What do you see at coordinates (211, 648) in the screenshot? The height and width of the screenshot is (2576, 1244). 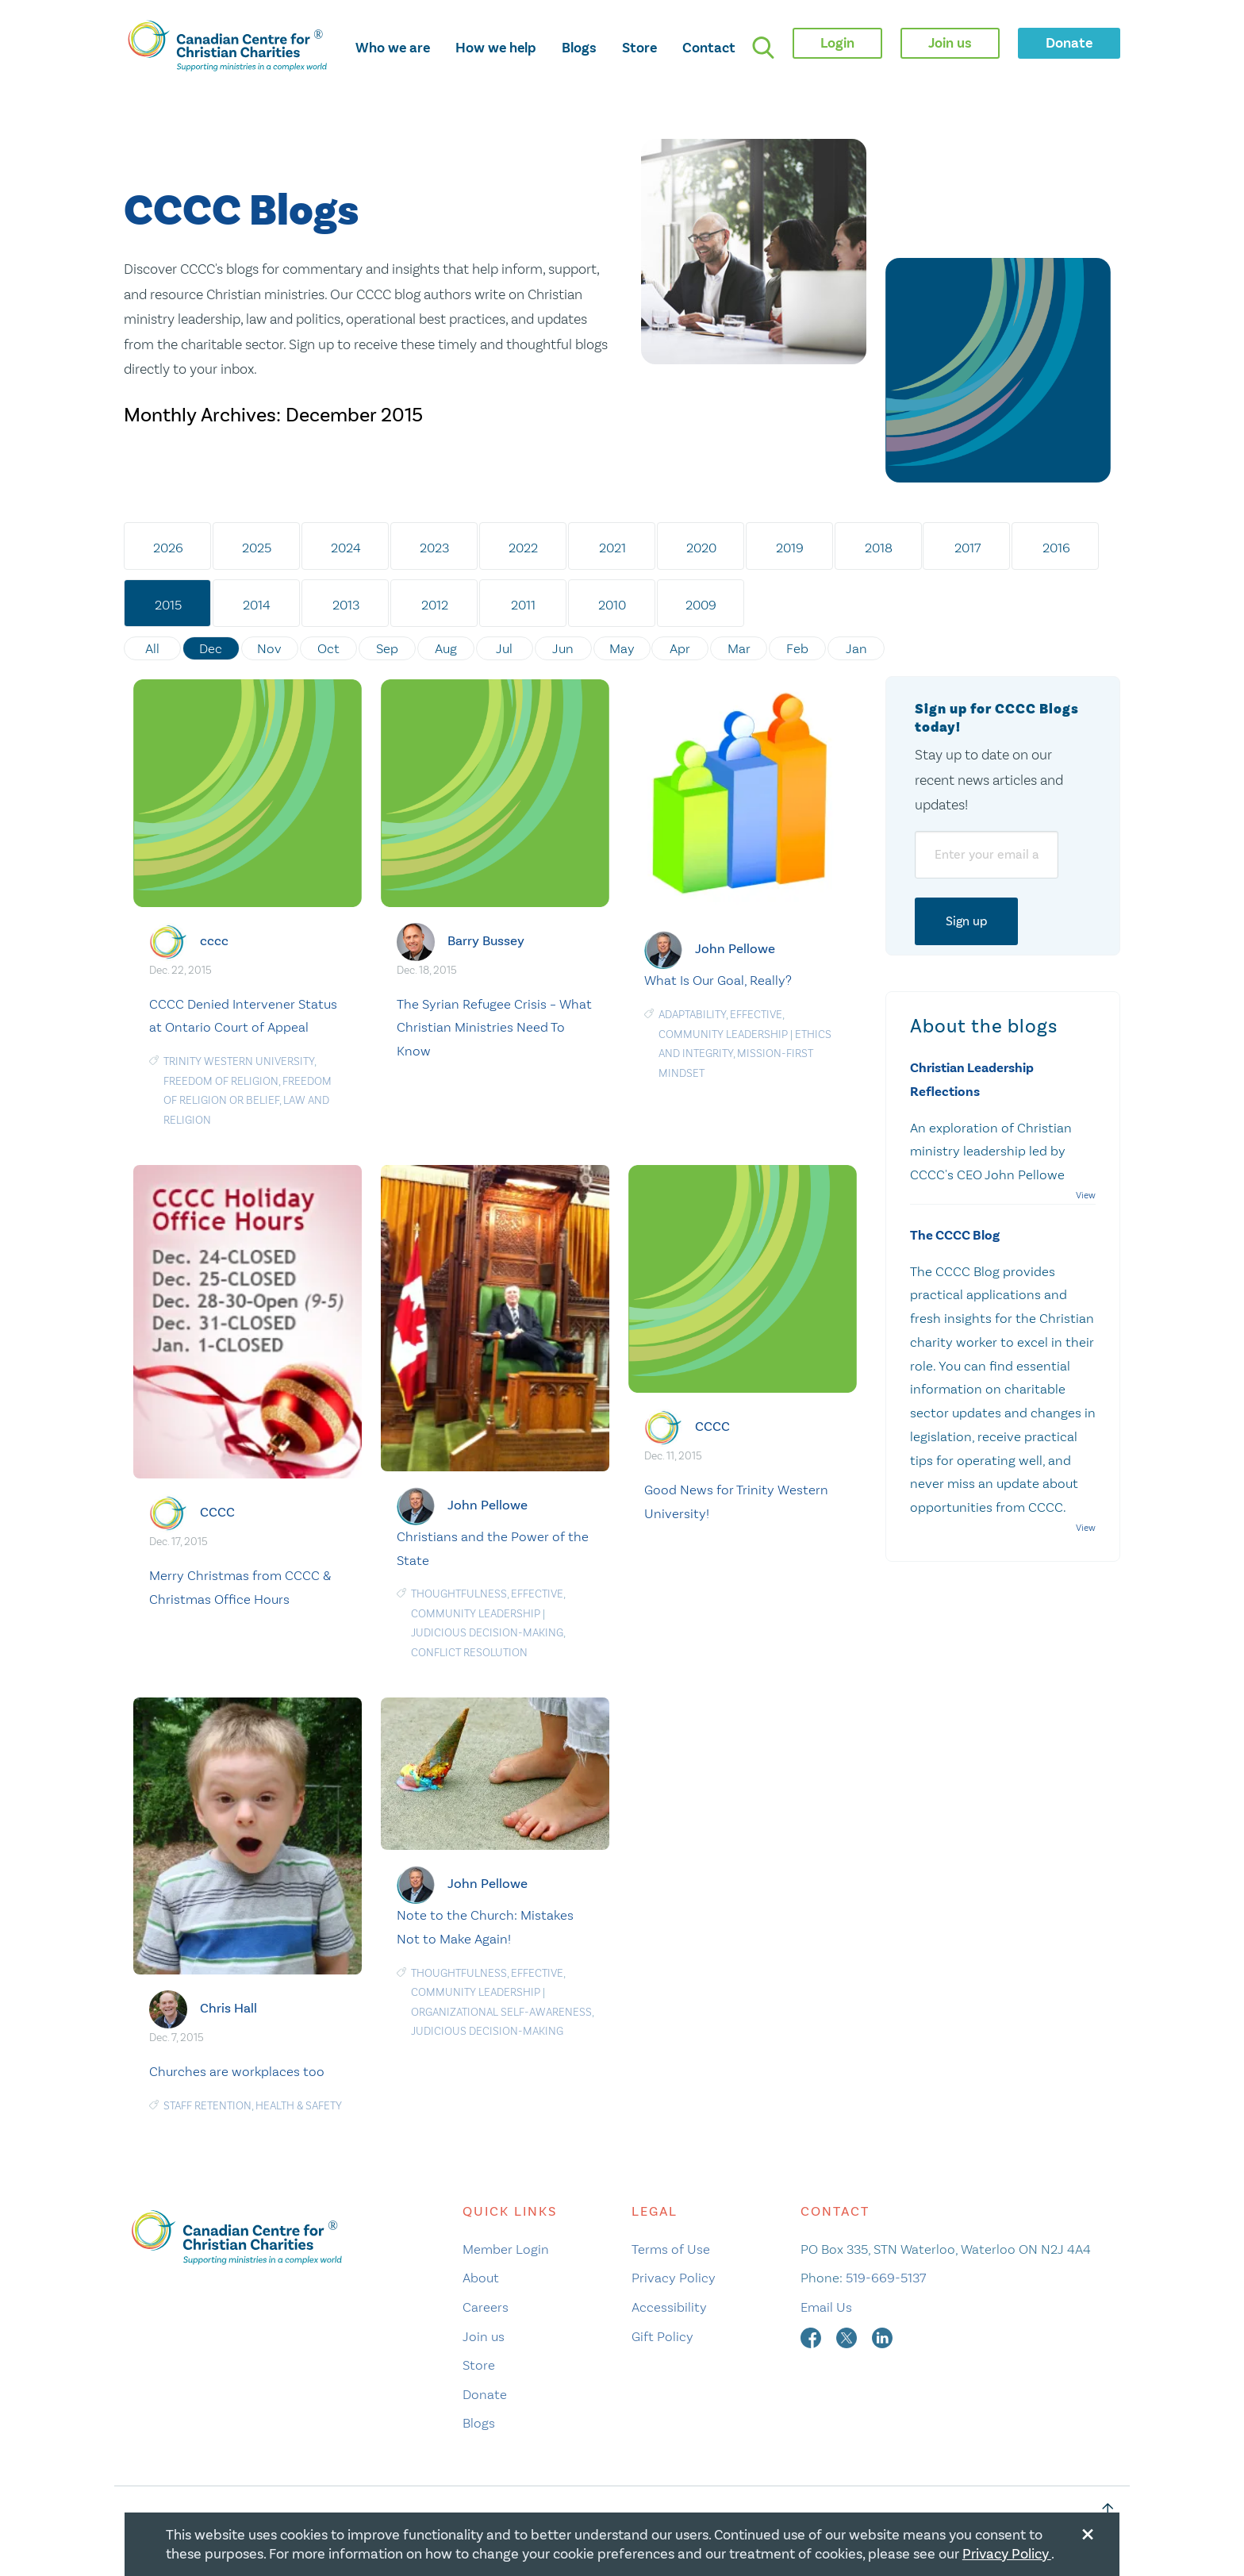 I see `Dec` at bounding box center [211, 648].